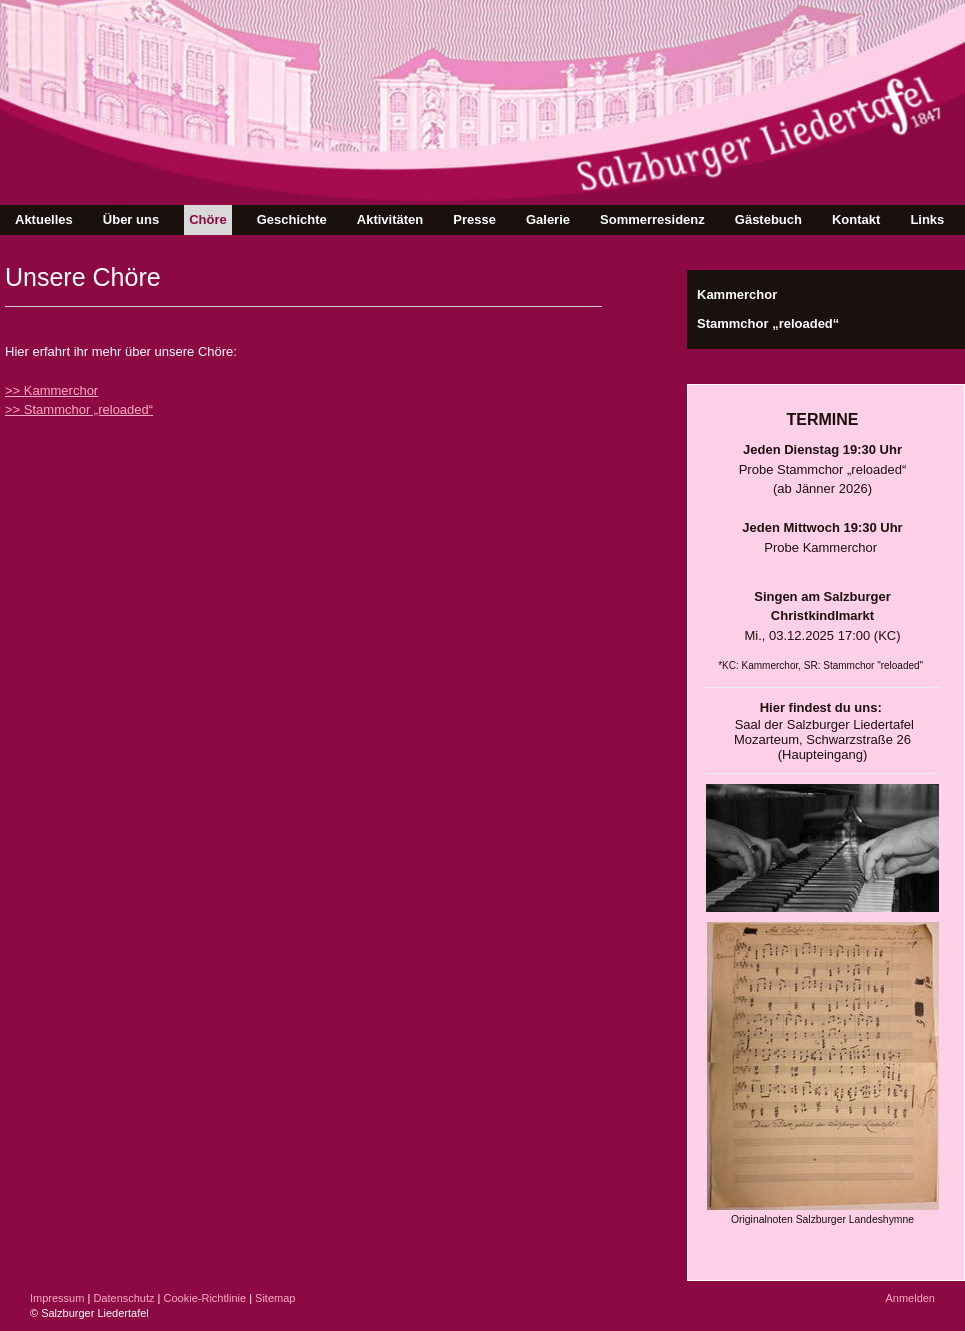  What do you see at coordinates (910, 1298) in the screenshot?
I see `Anmelden` at bounding box center [910, 1298].